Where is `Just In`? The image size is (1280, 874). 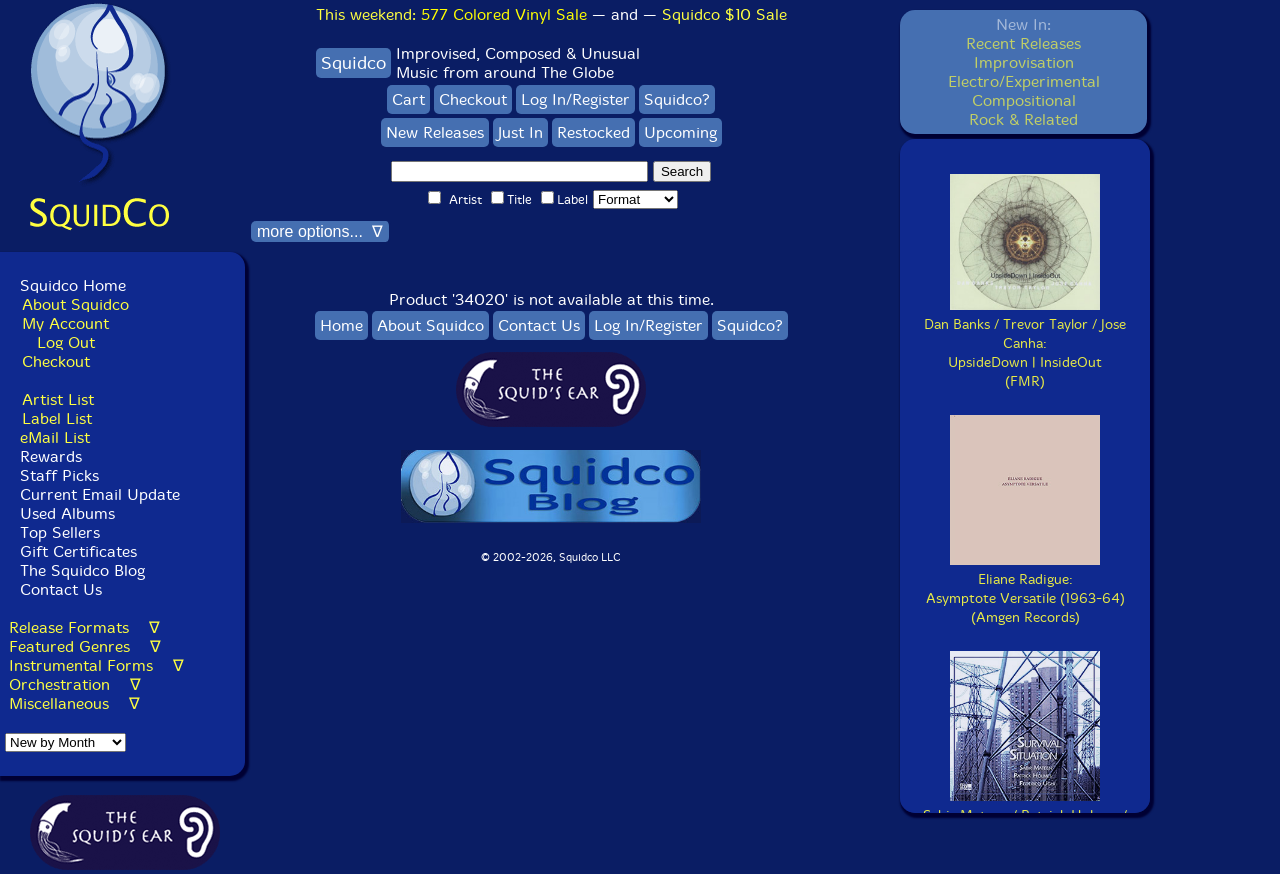
Just In is located at coordinates (520, 132).